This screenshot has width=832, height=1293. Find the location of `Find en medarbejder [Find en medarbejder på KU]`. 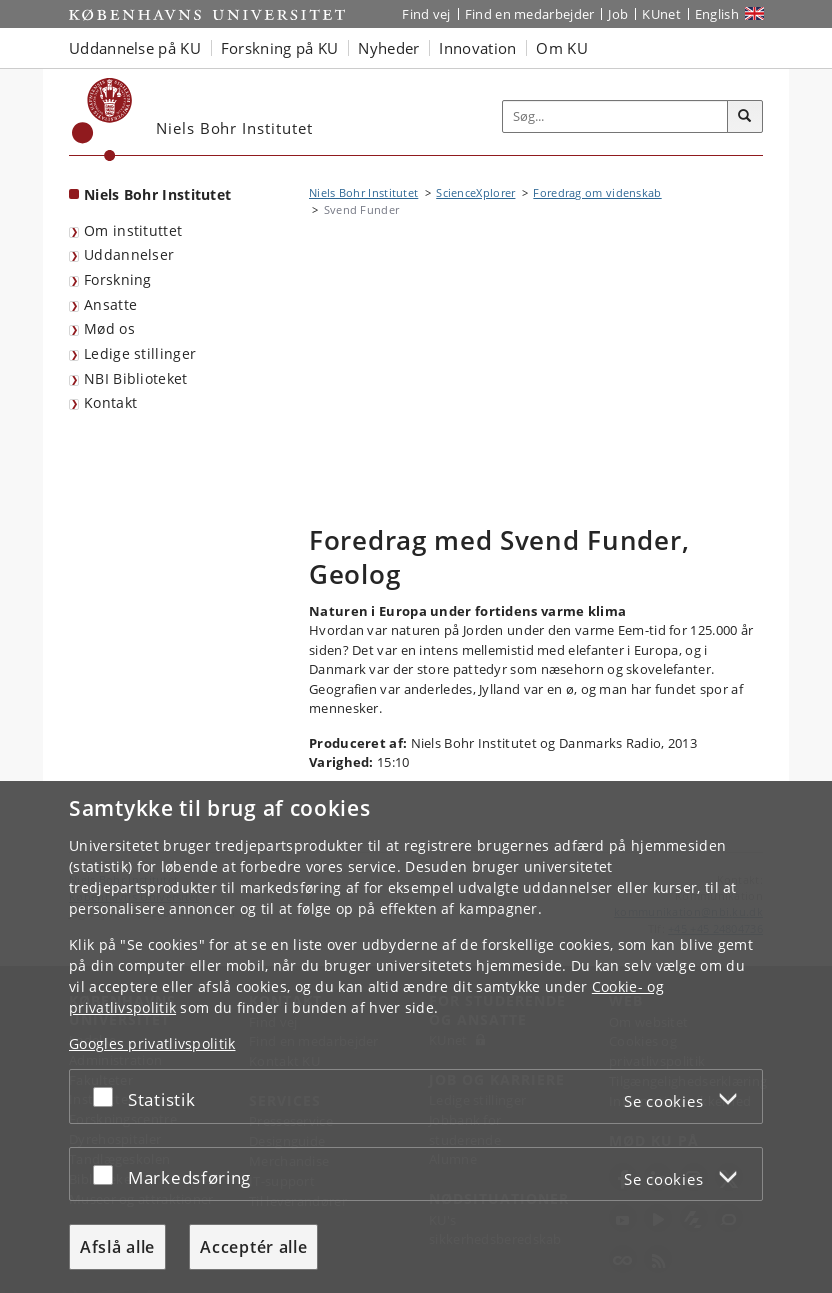

Find en medarbejder [Find en medarbejder på KU] is located at coordinates (530, 14).